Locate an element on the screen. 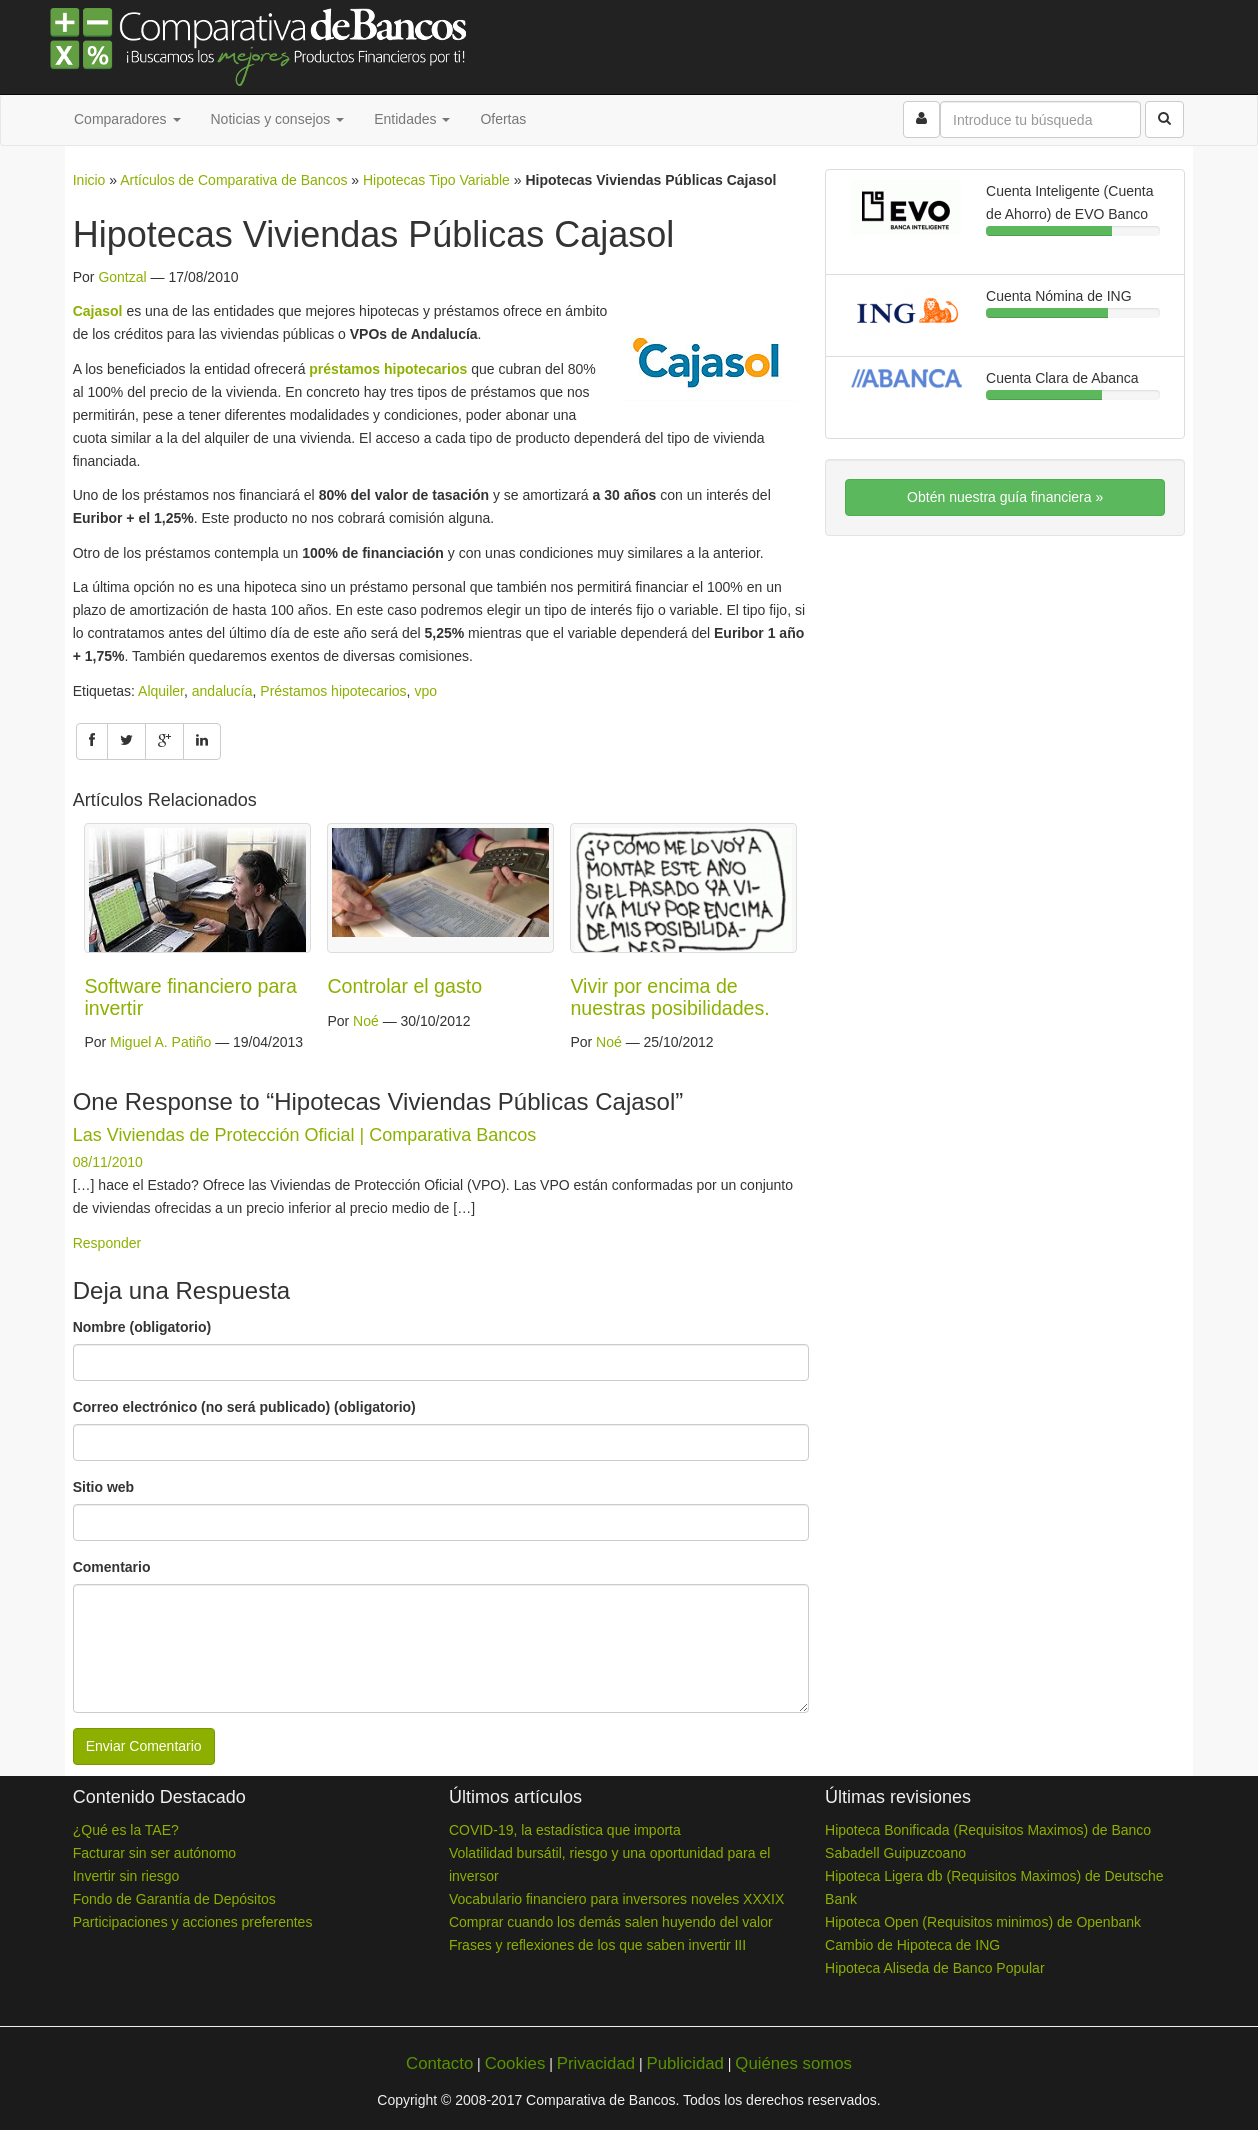  Inicio is located at coordinates (89, 180).